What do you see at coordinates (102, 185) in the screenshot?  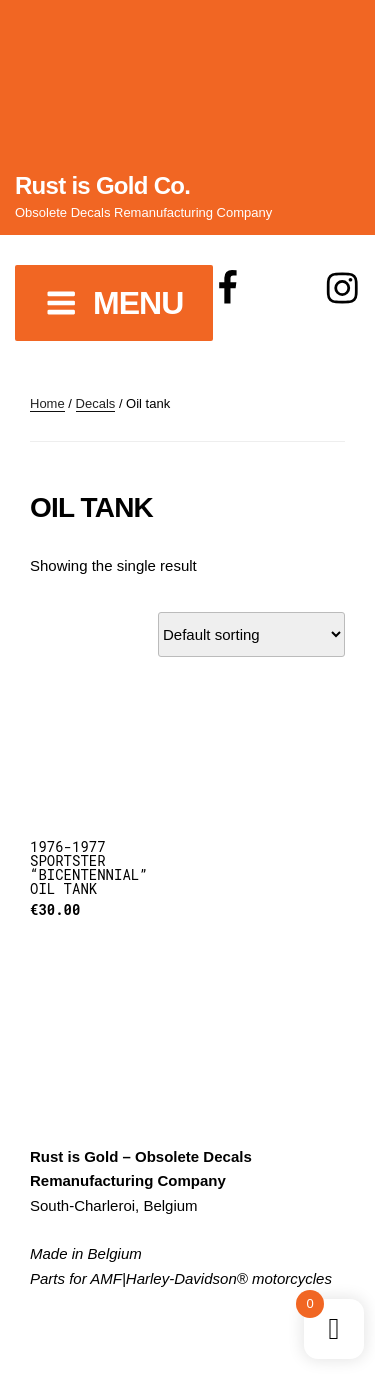 I see `Rust is Gold Co.` at bounding box center [102, 185].